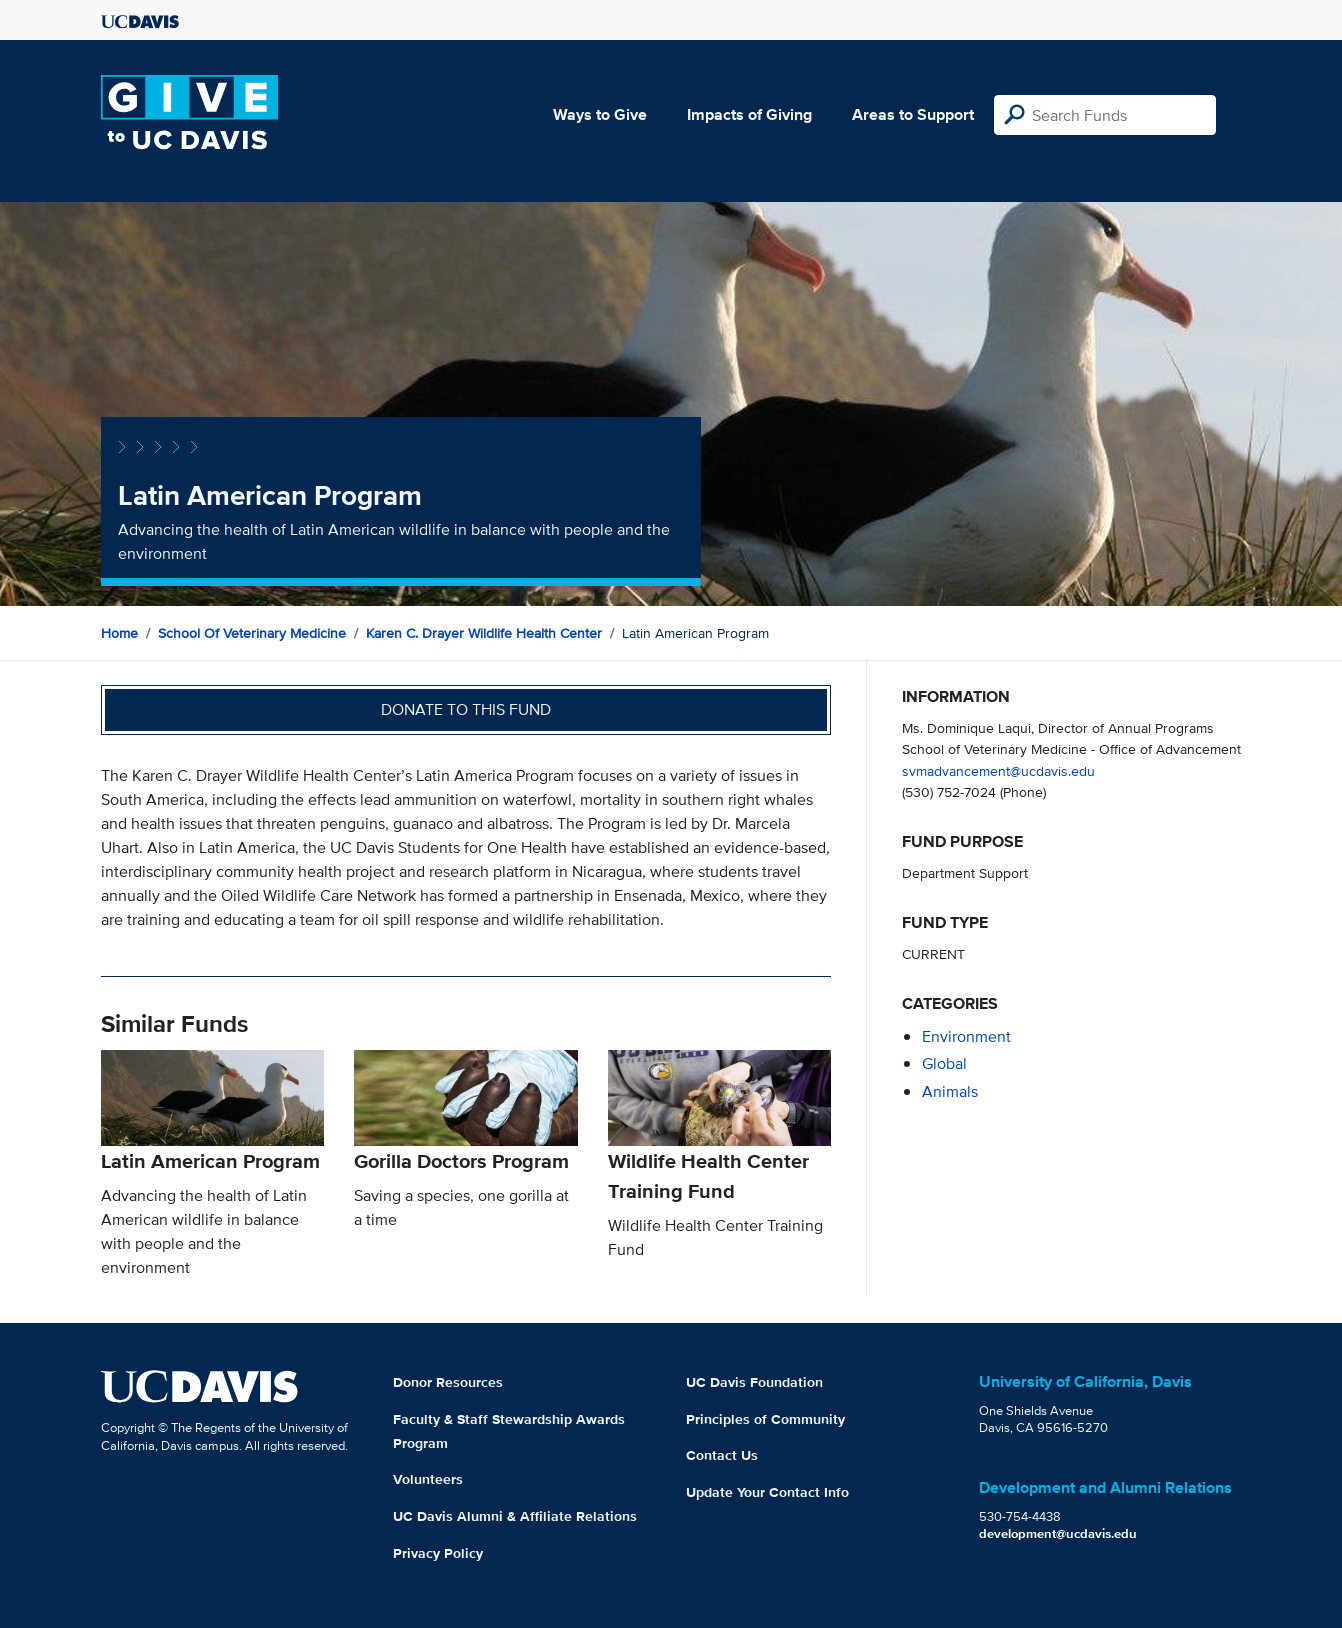 Image resolution: width=1342 pixels, height=1628 pixels. Describe the element at coordinates (515, 1516) in the screenshot. I see `UC Davis Alumni & Affiliate Relations` at that location.